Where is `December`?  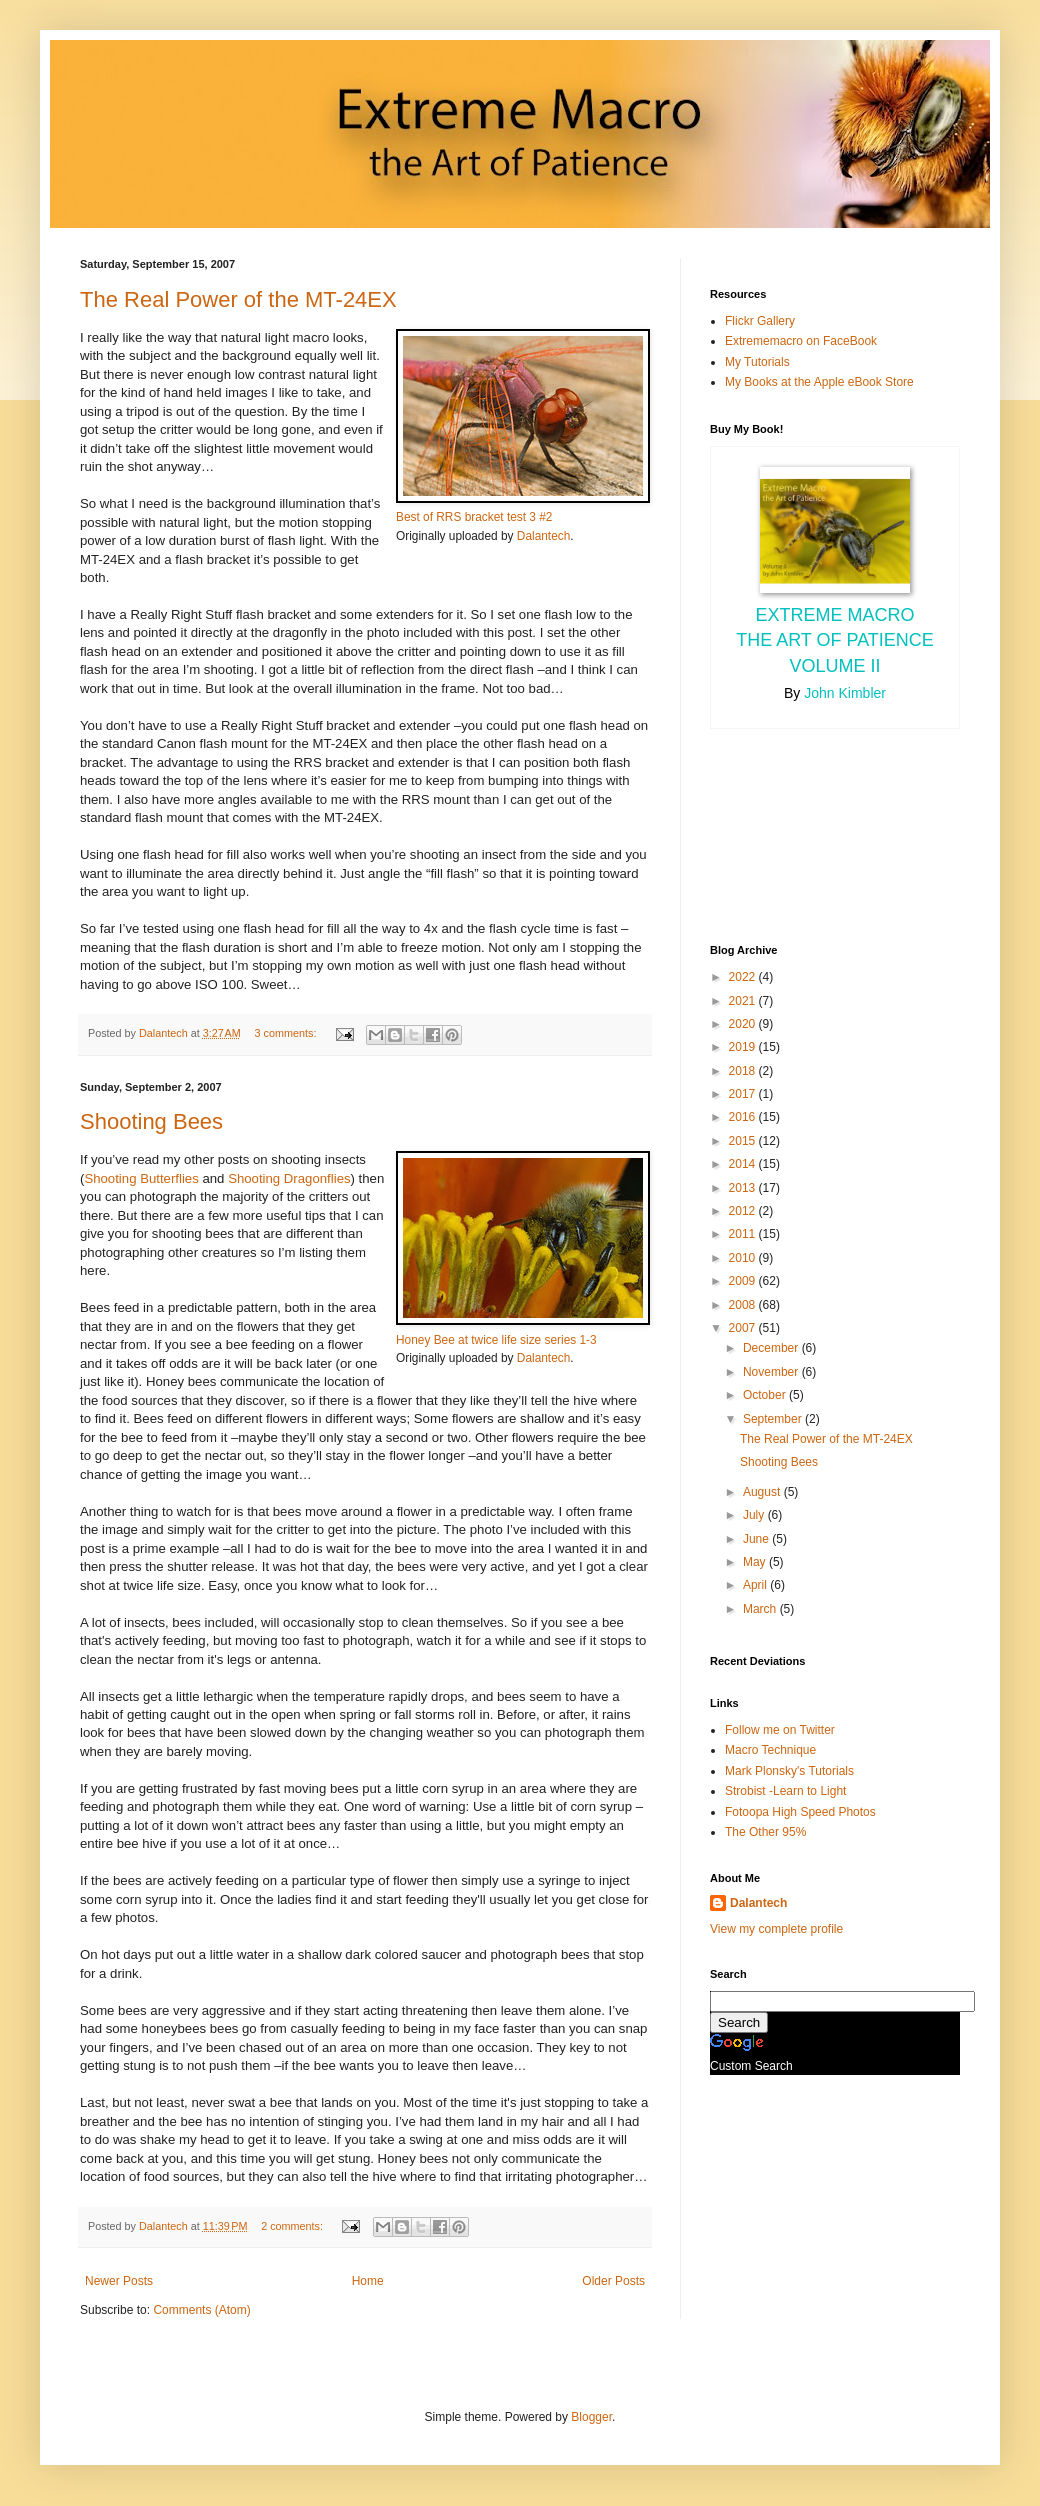 December is located at coordinates (772, 1348).